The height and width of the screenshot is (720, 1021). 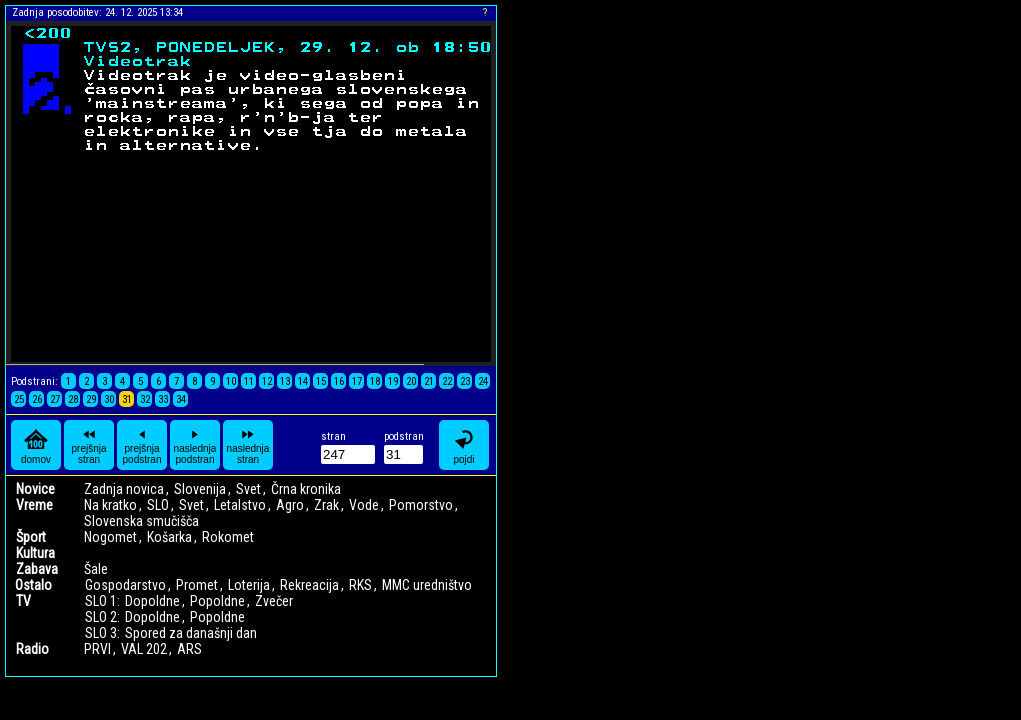 What do you see at coordinates (364, 505) in the screenshot?
I see `Vode` at bounding box center [364, 505].